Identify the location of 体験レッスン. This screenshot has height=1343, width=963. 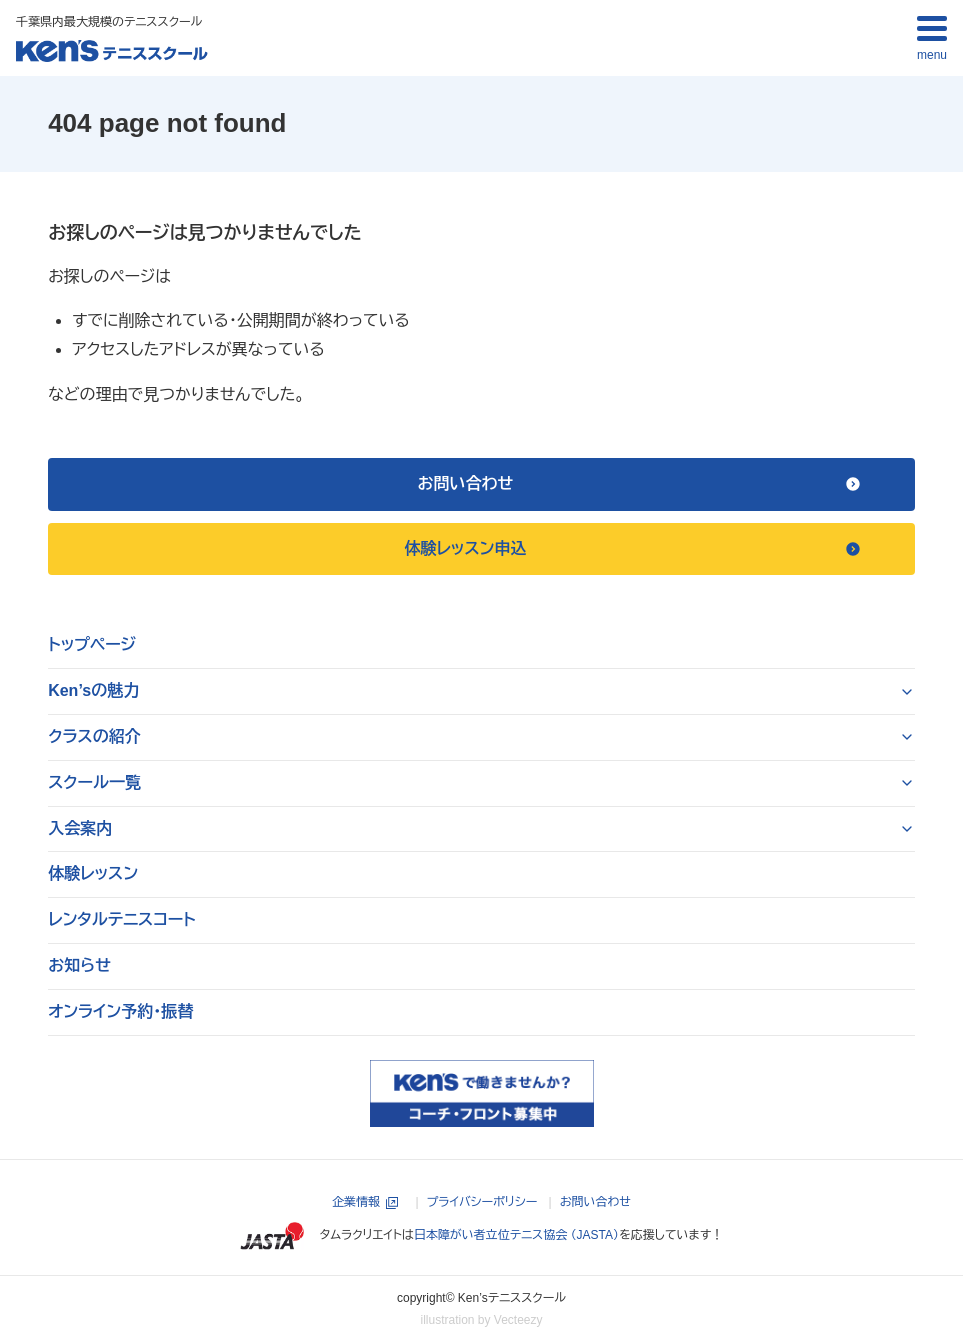
(93, 873).